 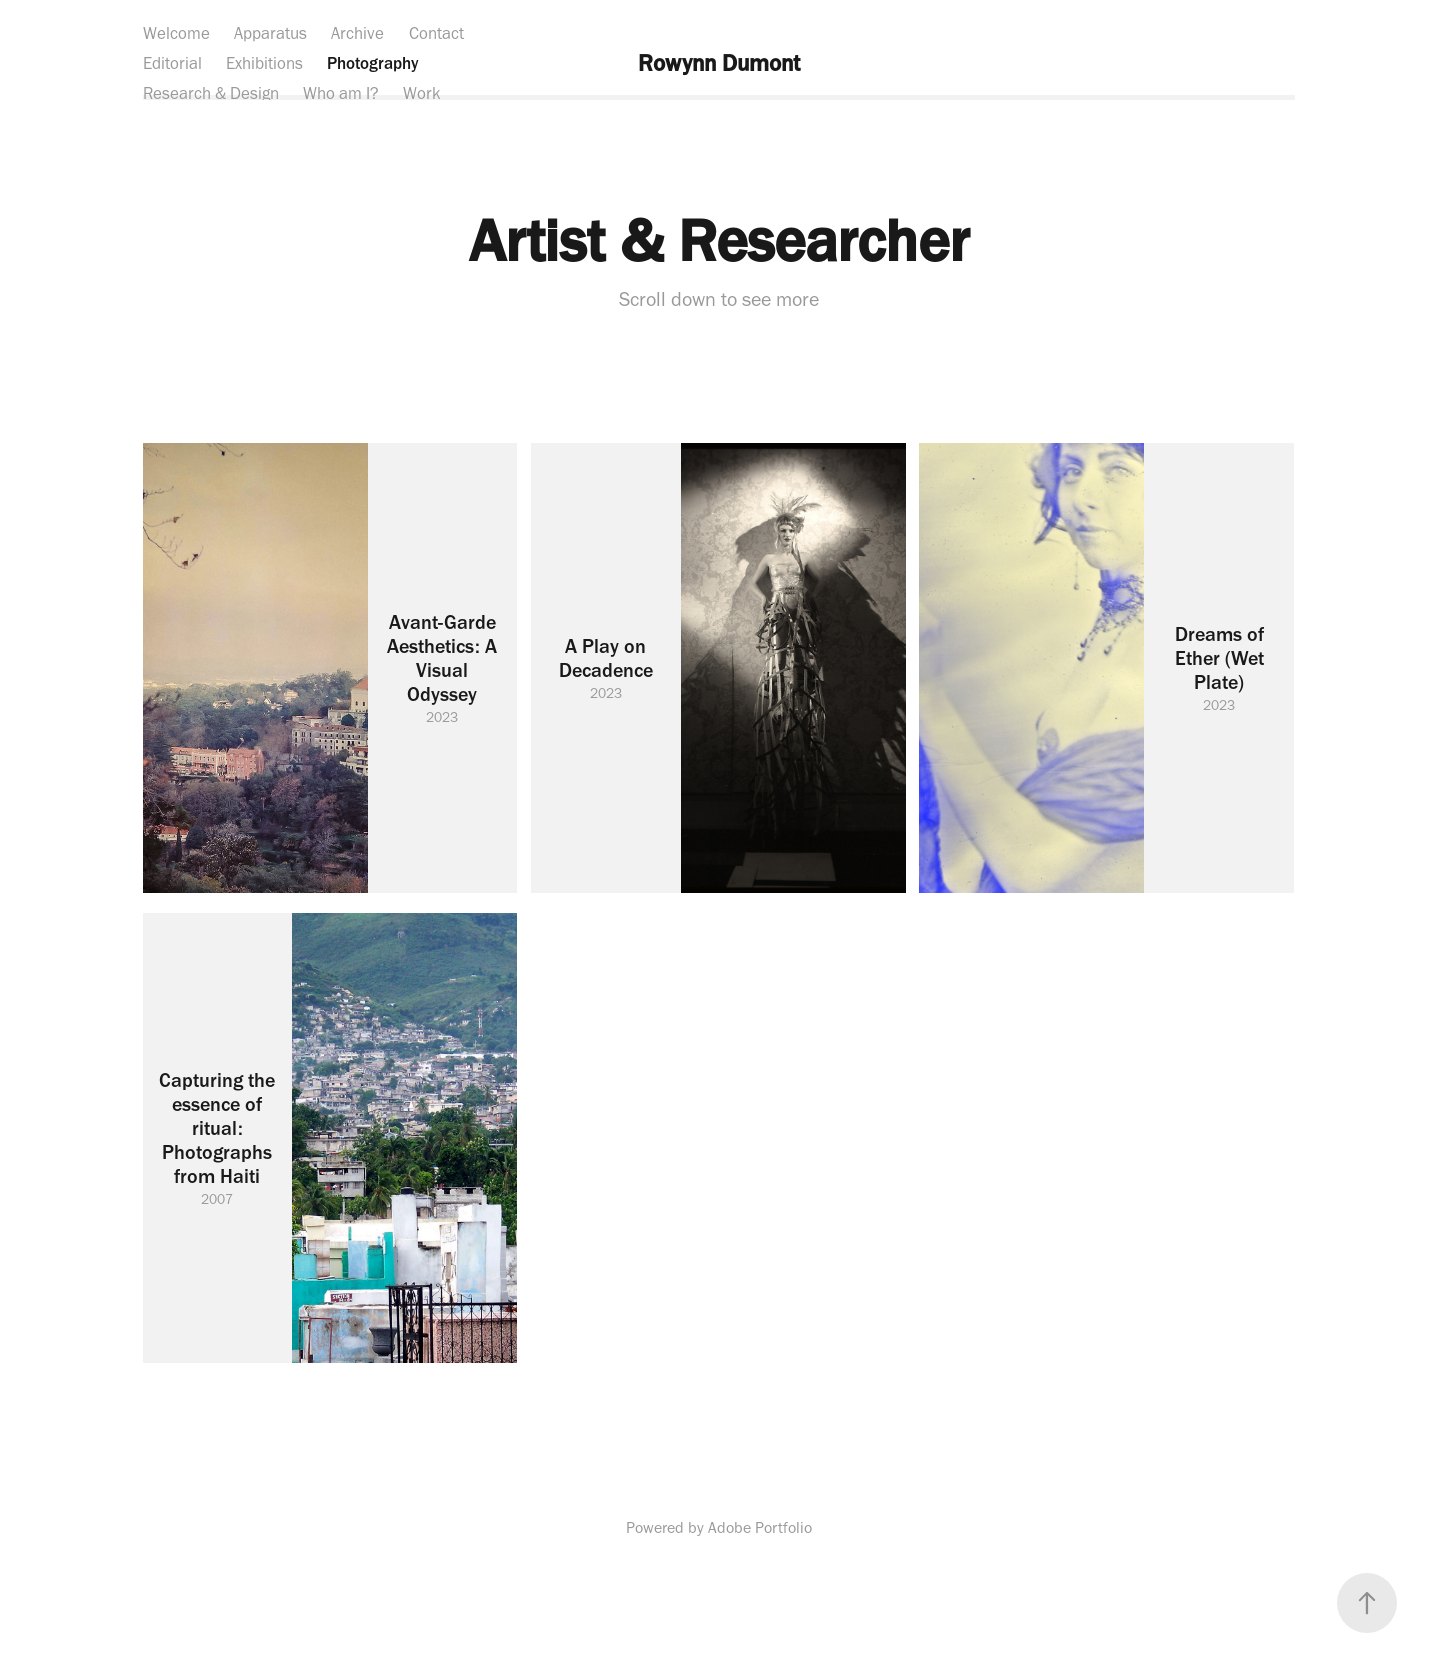 What do you see at coordinates (211, 93) in the screenshot?
I see `Research & Design` at bounding box center [211, 93].